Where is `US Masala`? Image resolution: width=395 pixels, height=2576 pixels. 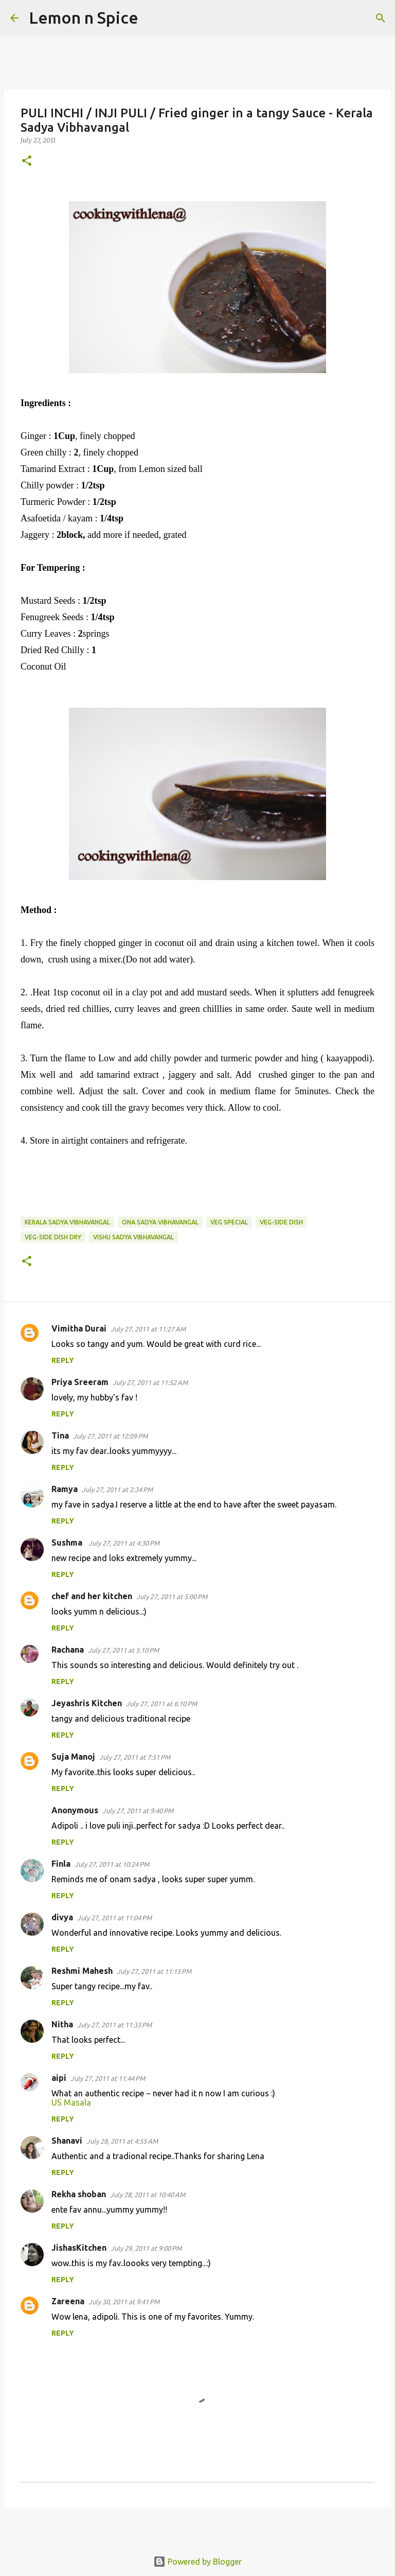
US Masala is located at coordinates (71, 2102).